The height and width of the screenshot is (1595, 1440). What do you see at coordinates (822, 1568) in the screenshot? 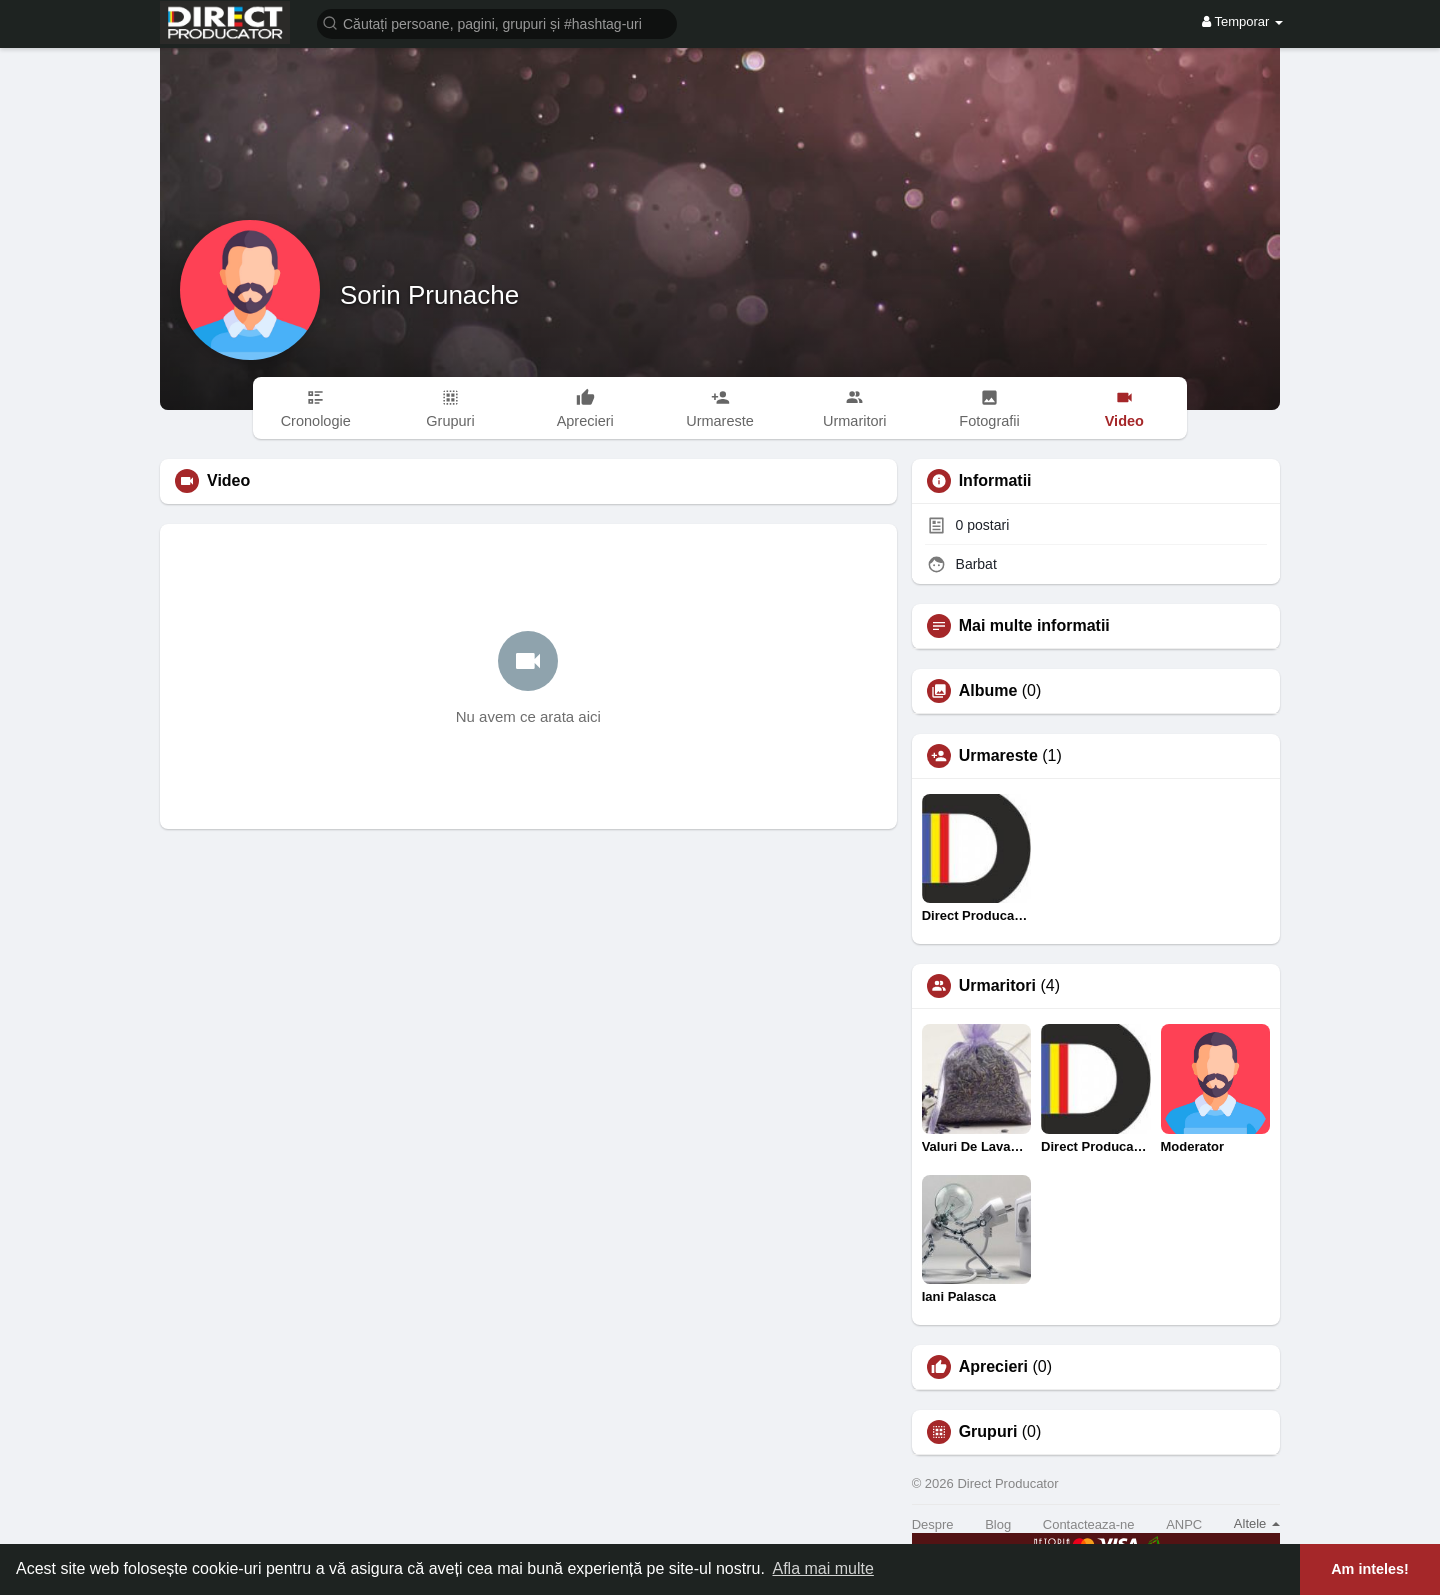
I see `Afla mai multe [button]` at bounding box center [822, 1568].